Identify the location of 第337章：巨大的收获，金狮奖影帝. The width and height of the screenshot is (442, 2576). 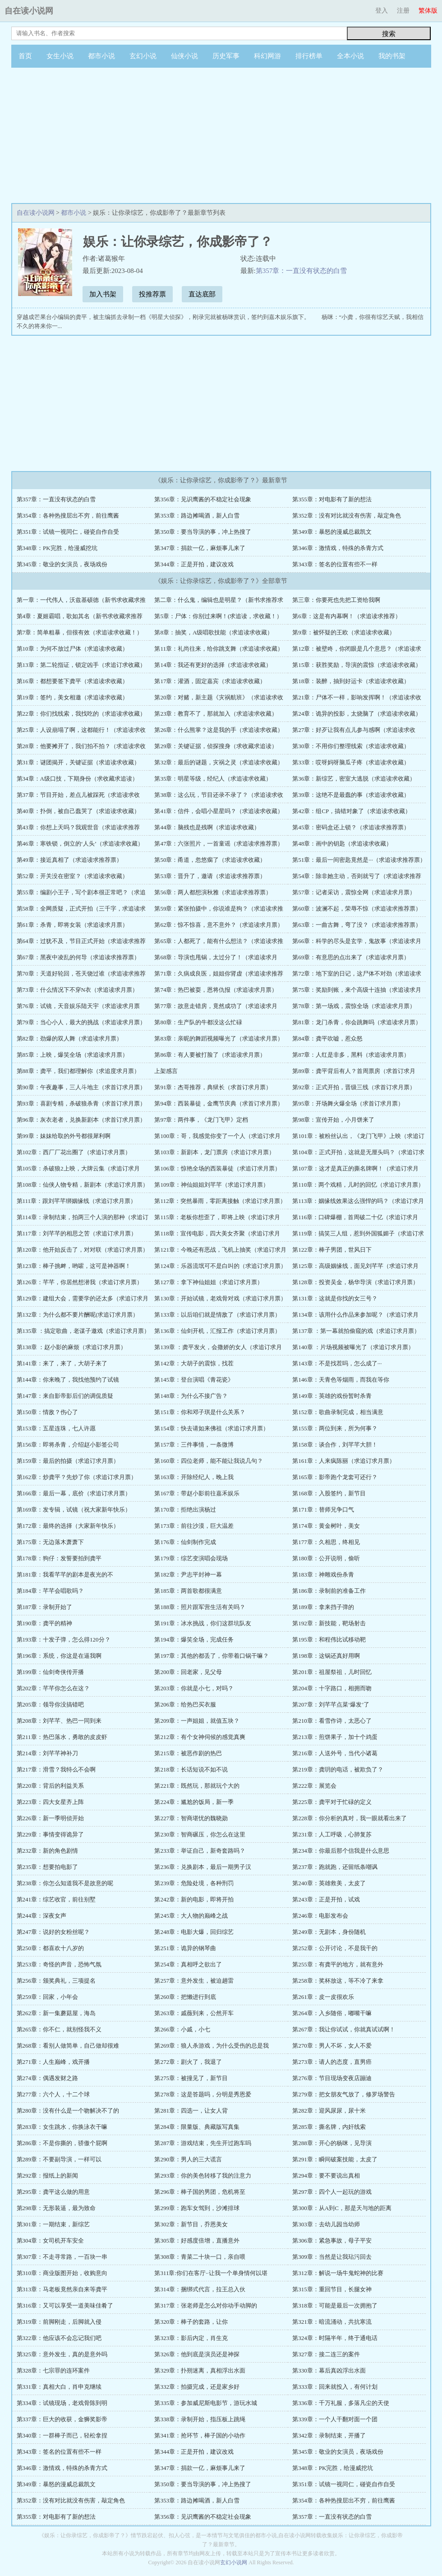
(62, 2419).